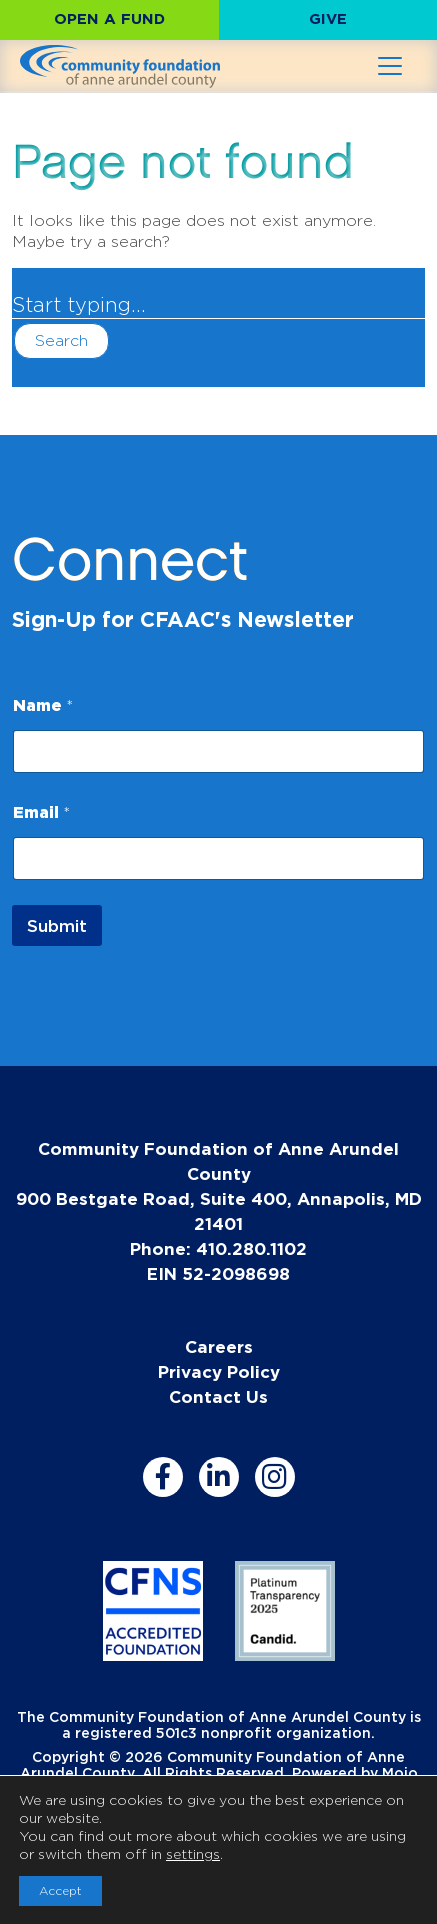 This screenshot has height=1924, width=437. I want to click on Give, so click(328, 18).